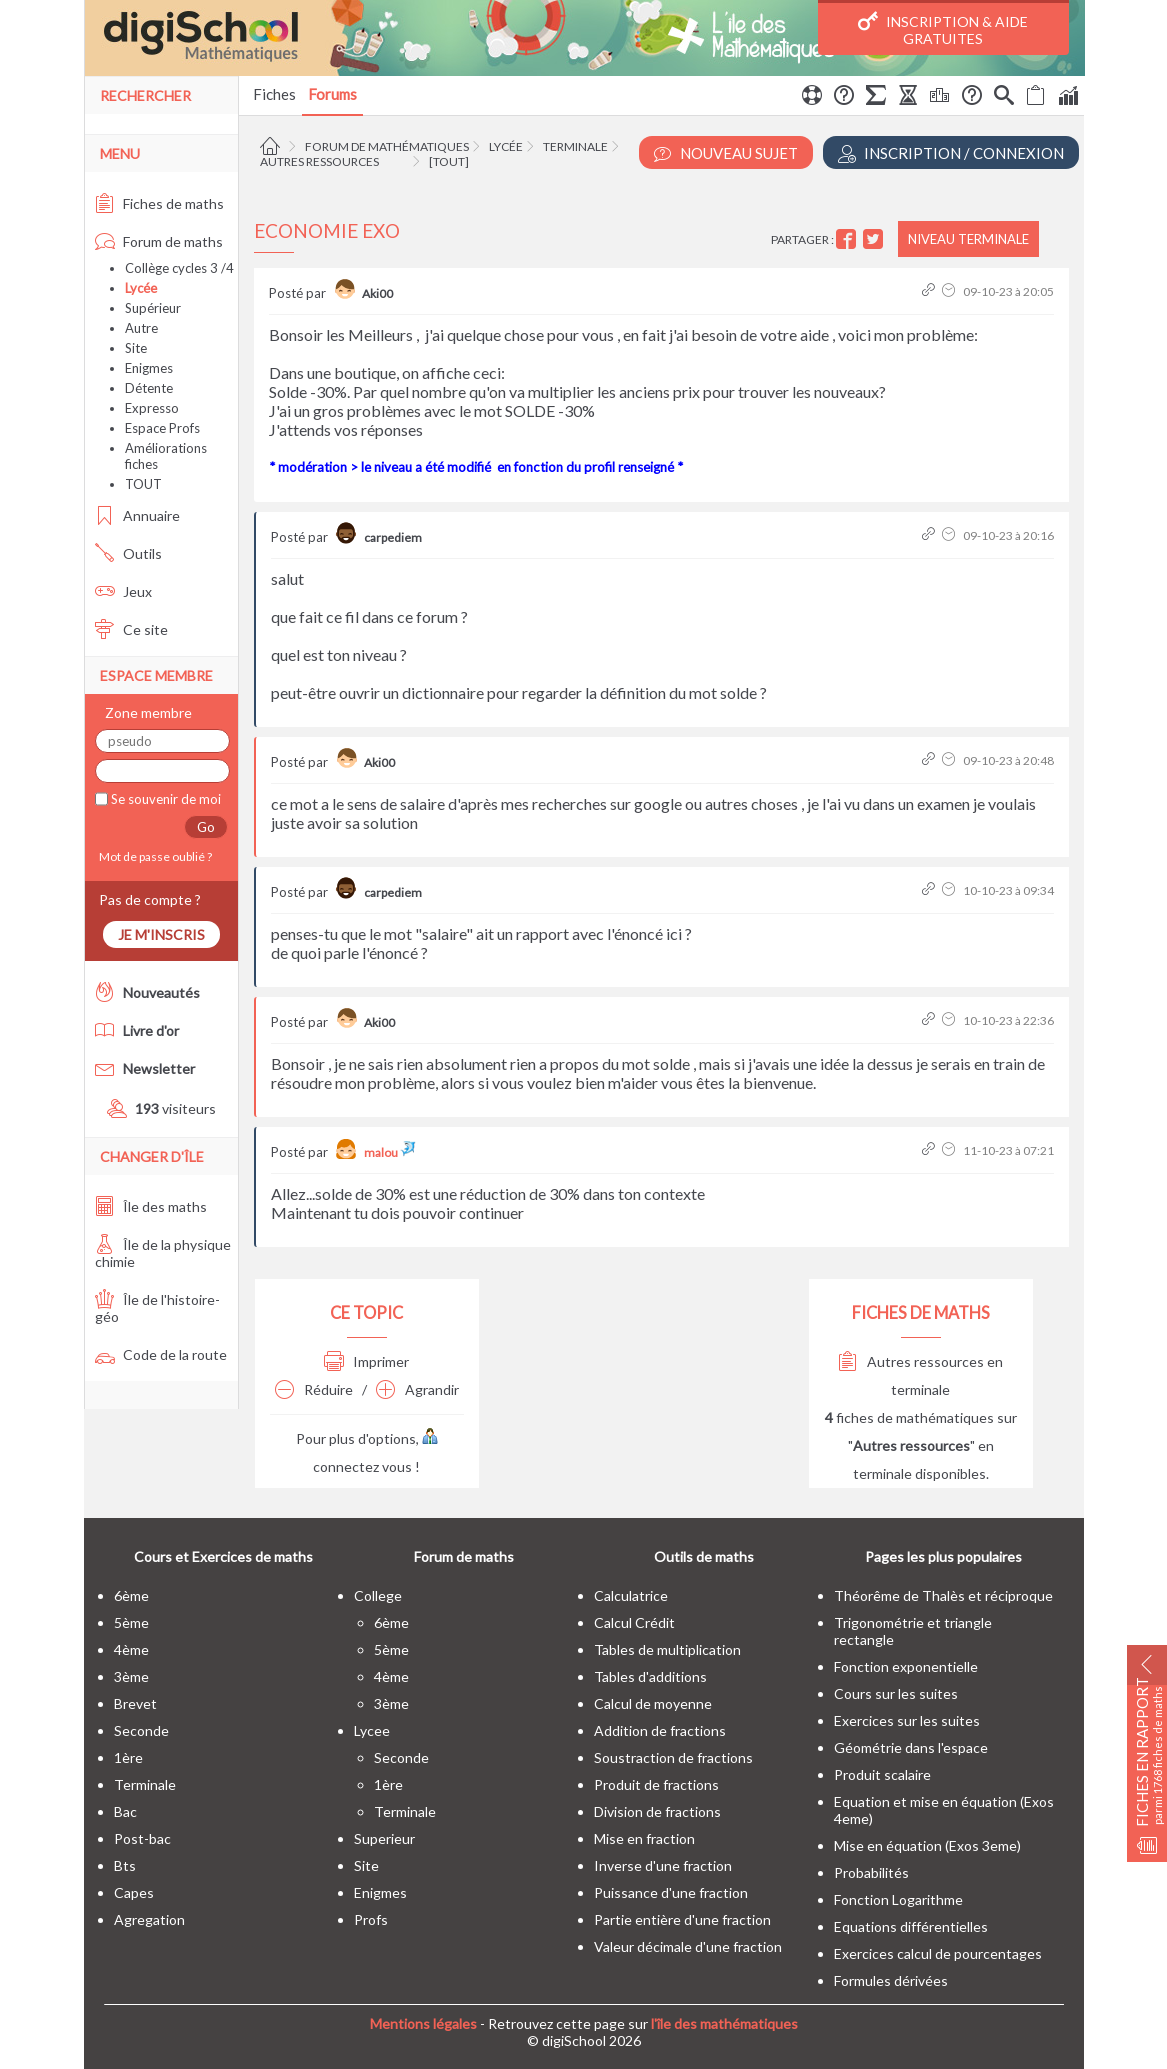 The height and width of the screenshot is (2069, 1167). What do you see at coordinates (896, 1693) in the screenshot?
I see `Cours sur les suites` at bounding box center [896, 1693].